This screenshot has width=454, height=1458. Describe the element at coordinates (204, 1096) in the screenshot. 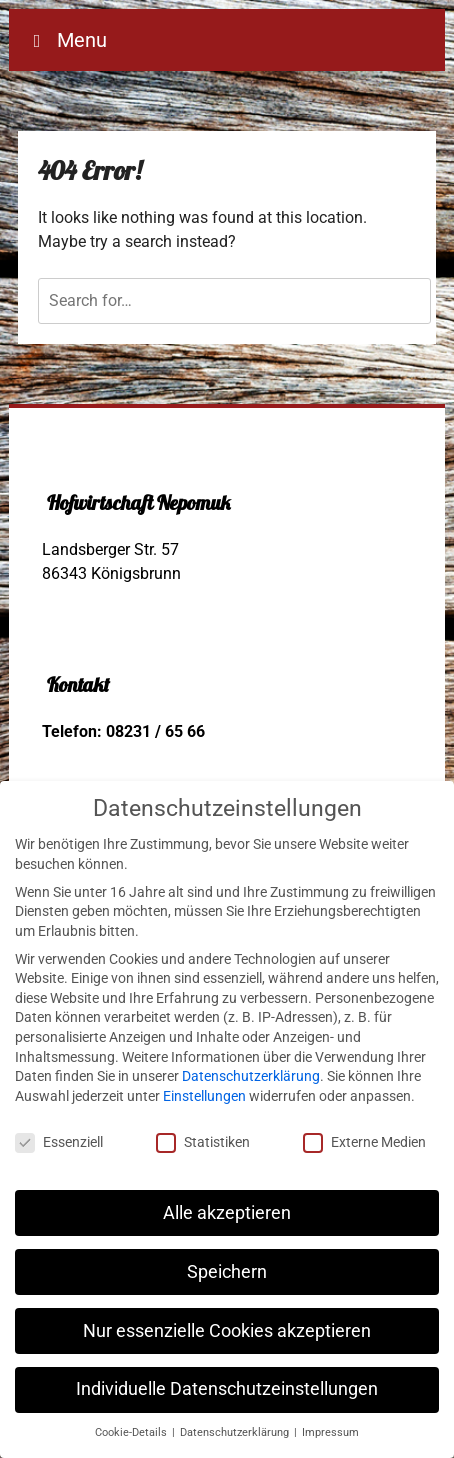

I see `Einstellungen` at that location.